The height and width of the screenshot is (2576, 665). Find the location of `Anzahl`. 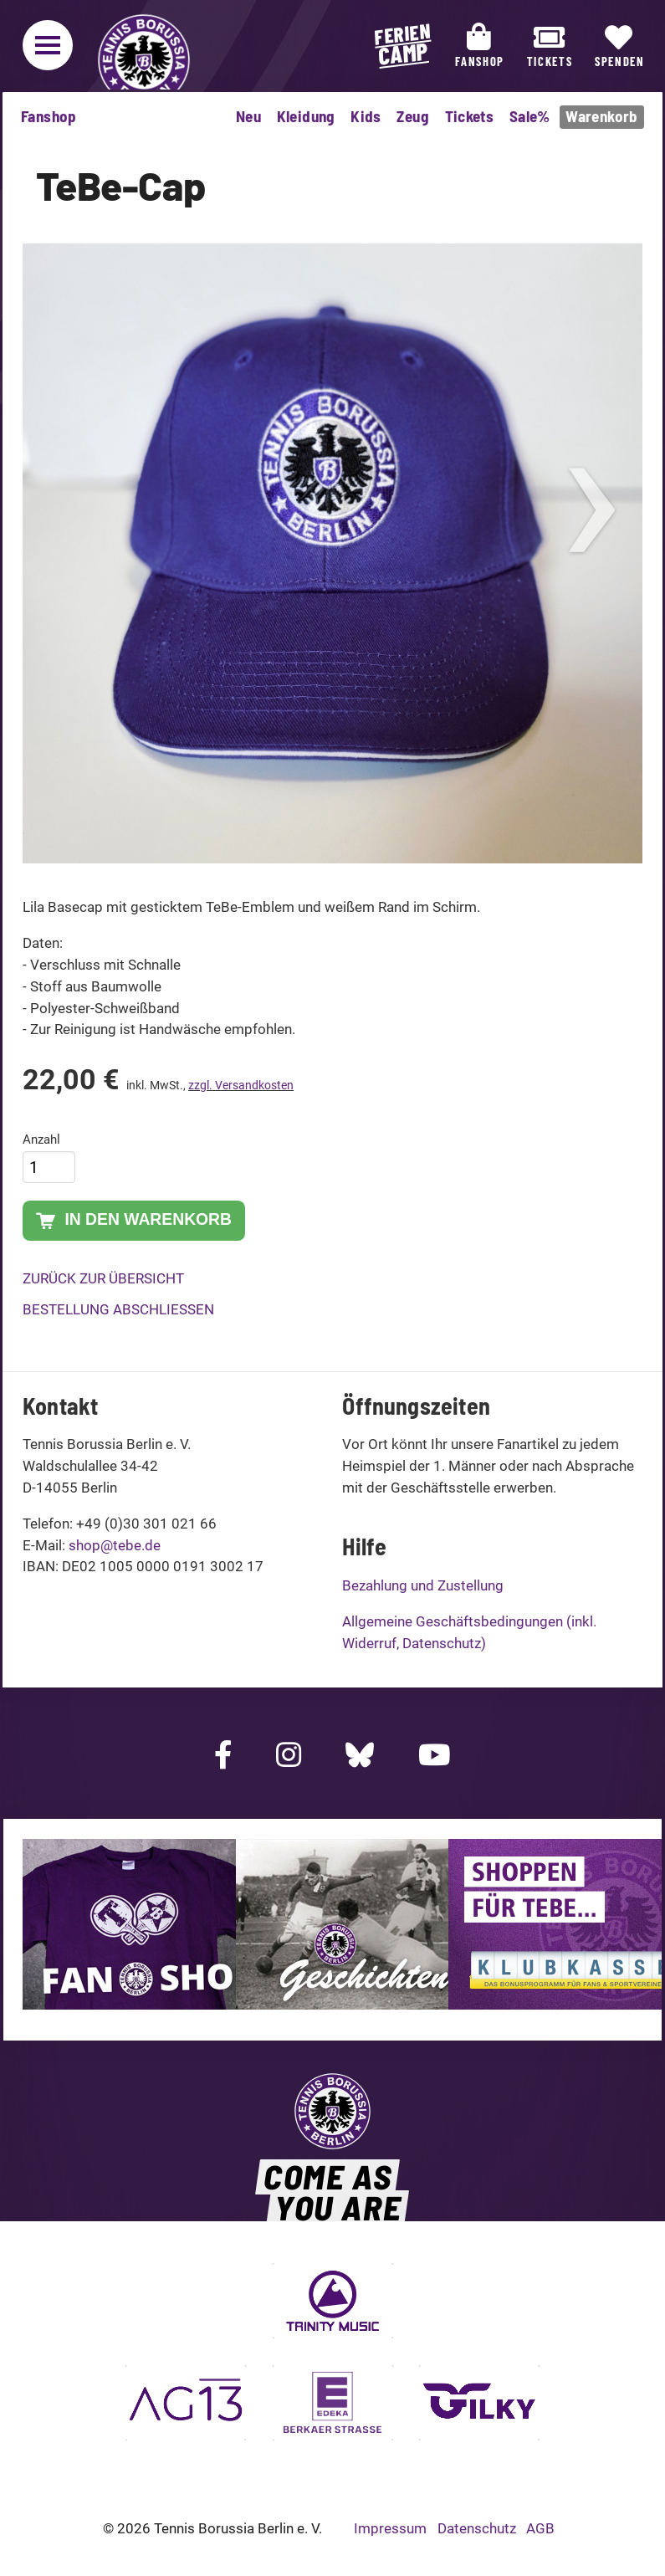

Anzahl is located at coordinates (41, 1139).